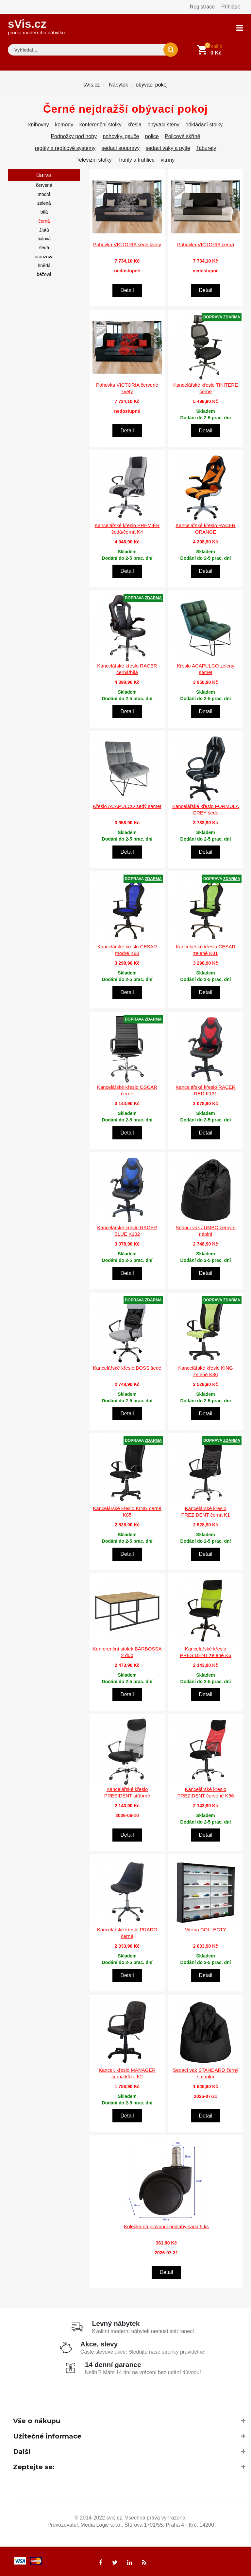 This screenshot has width=251, height=2576. What do you see at coordinates (44, 238) in the screenshot?
I see `fialová` at bounding box center [44, 238].